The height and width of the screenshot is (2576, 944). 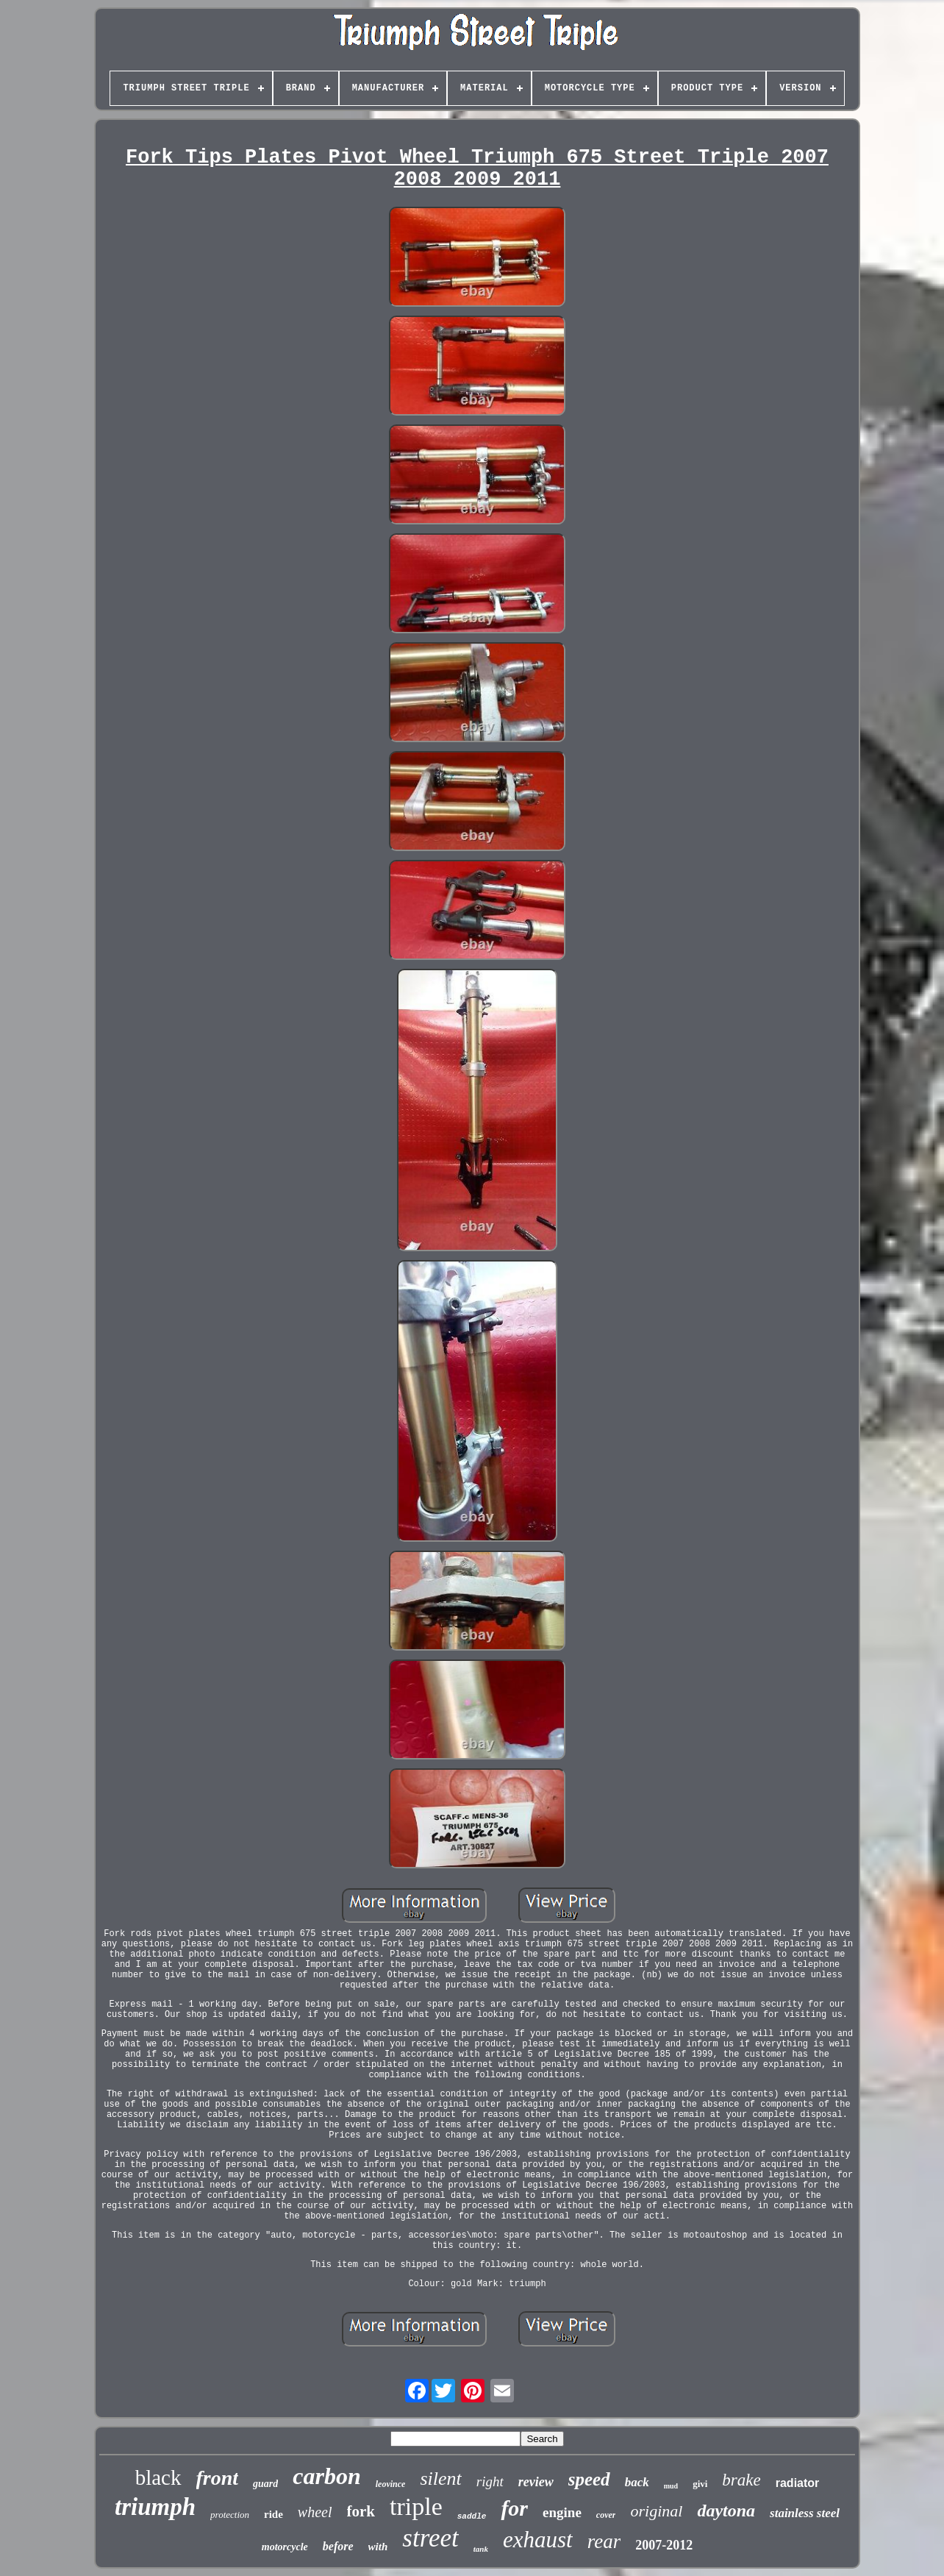 I want to click on brake, so click(x=741, y=2480).